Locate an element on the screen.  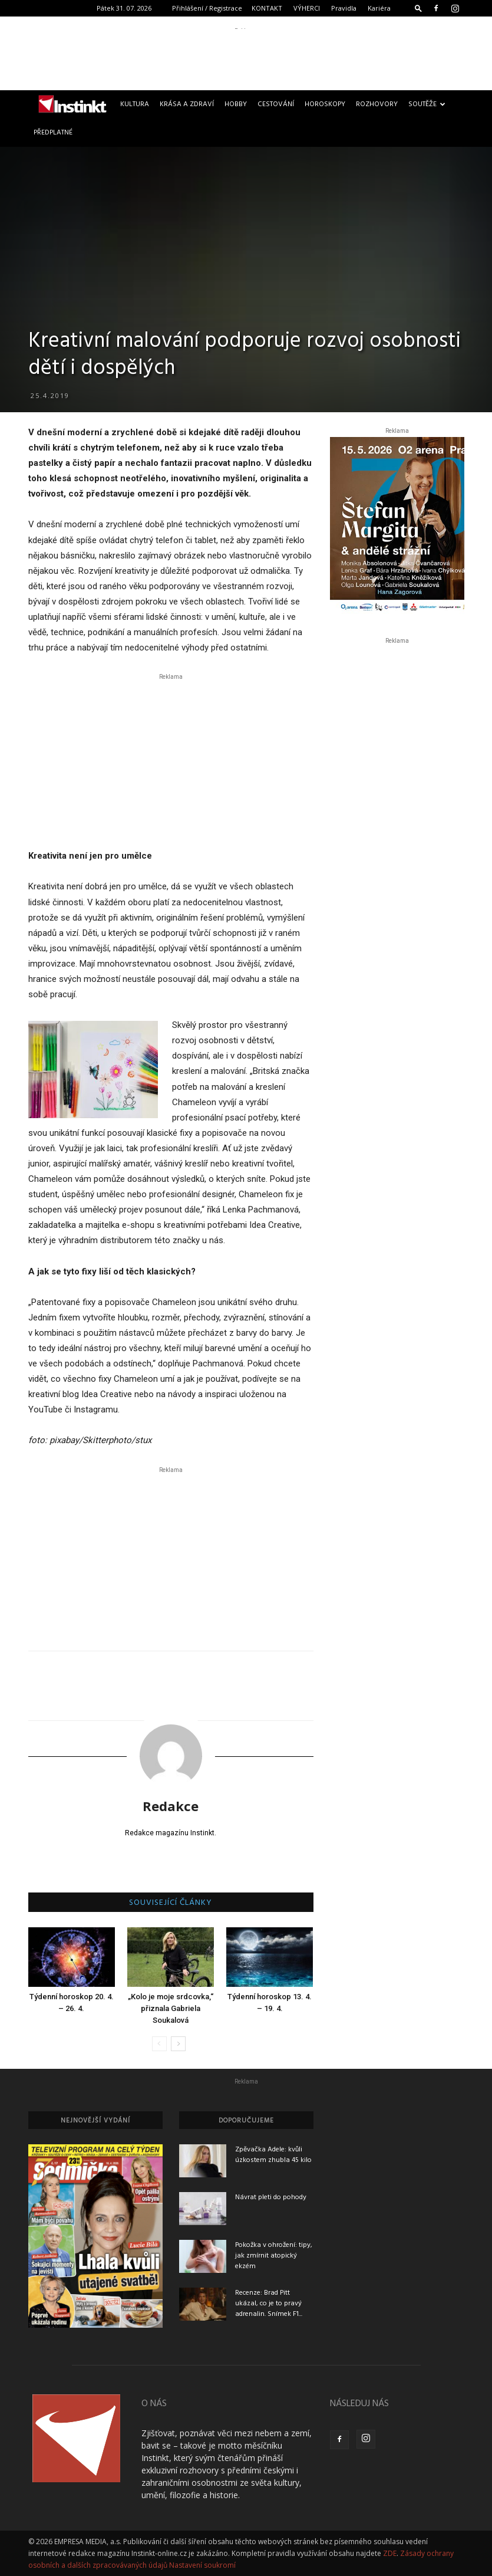
Horoskopy is located at coordinates (325, 104).